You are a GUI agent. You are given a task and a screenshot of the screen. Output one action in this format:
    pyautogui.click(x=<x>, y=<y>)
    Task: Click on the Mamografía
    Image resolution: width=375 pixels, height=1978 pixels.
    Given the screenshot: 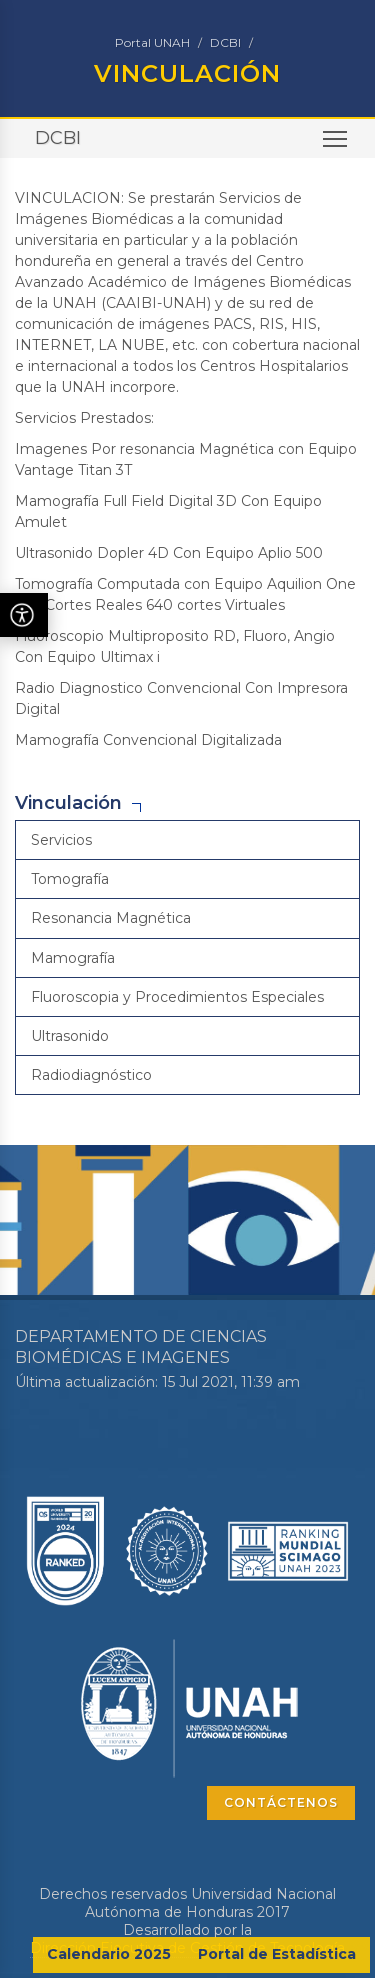 What is the action you would take?
    pyautogui.click(x=73, y=958)
    